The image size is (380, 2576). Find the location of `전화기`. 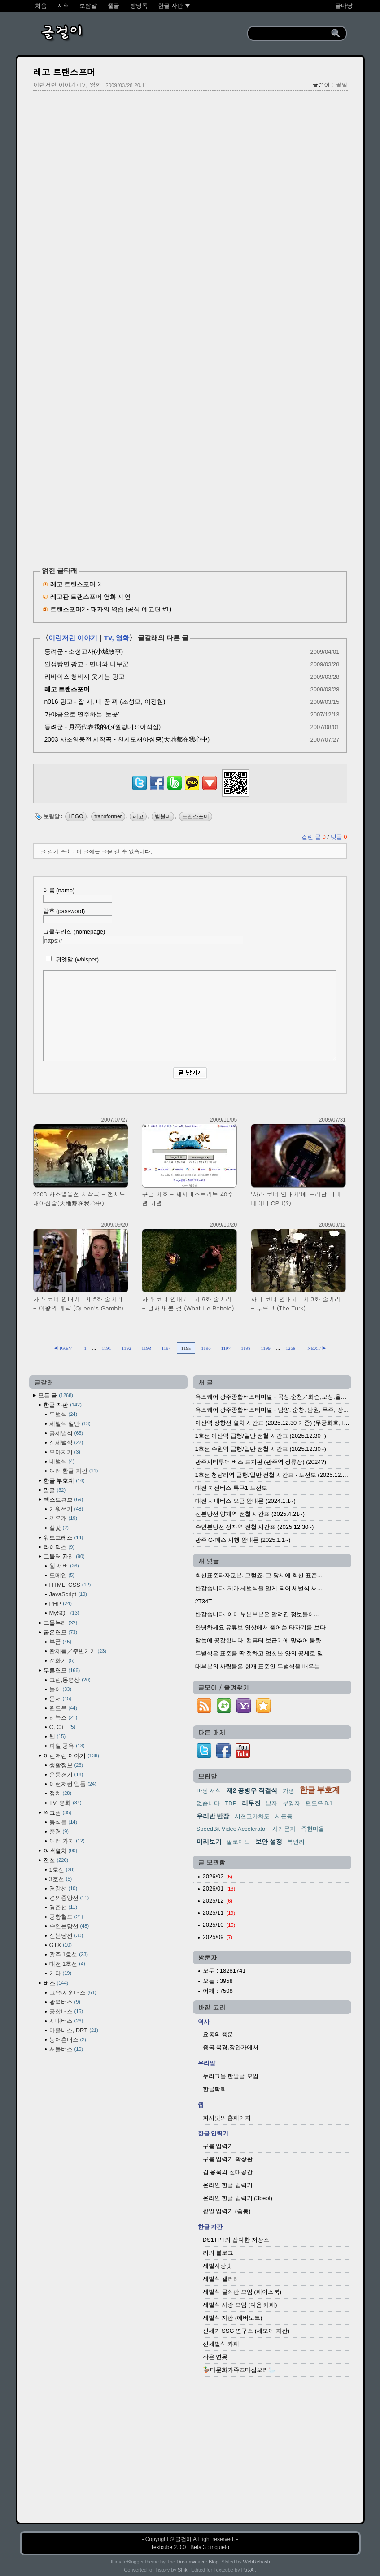

전화기 is located at coordinates (61, 1660).